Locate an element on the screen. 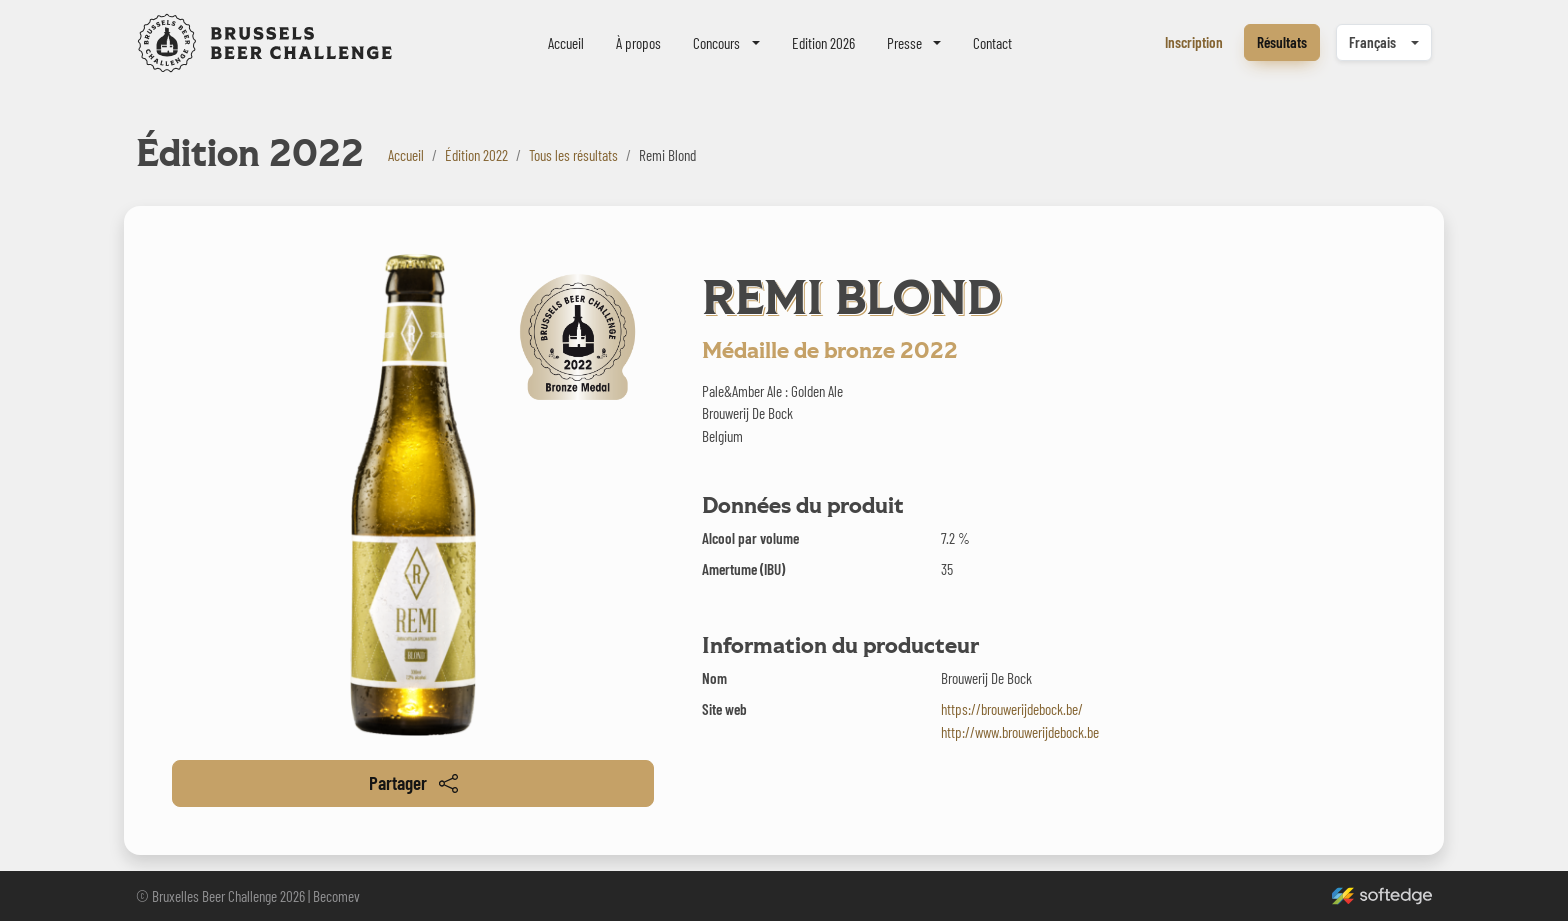  http://www.brouwerijdebock.be is located at coordinates (1020, 732).